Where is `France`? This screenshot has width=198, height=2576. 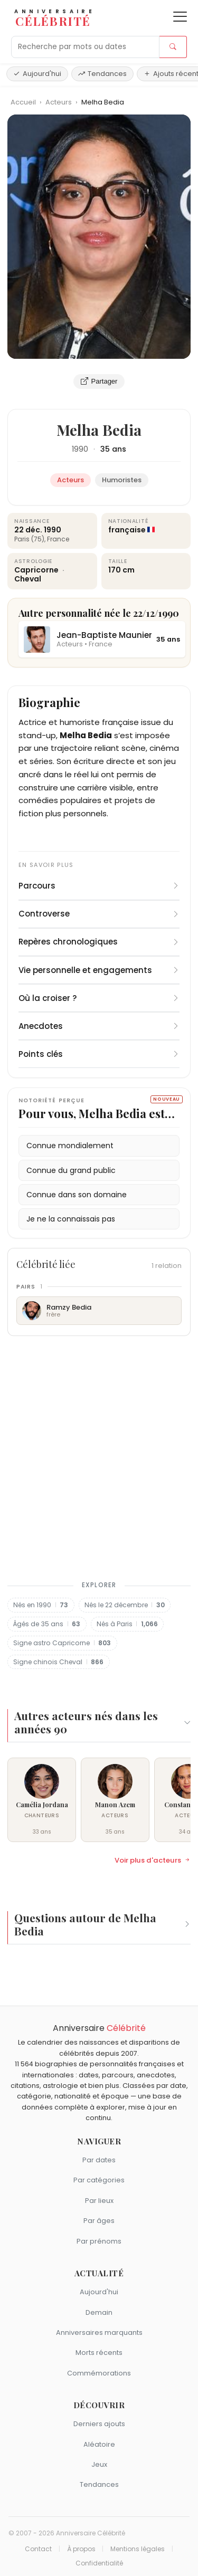 France is located at coordinates (58, 539).